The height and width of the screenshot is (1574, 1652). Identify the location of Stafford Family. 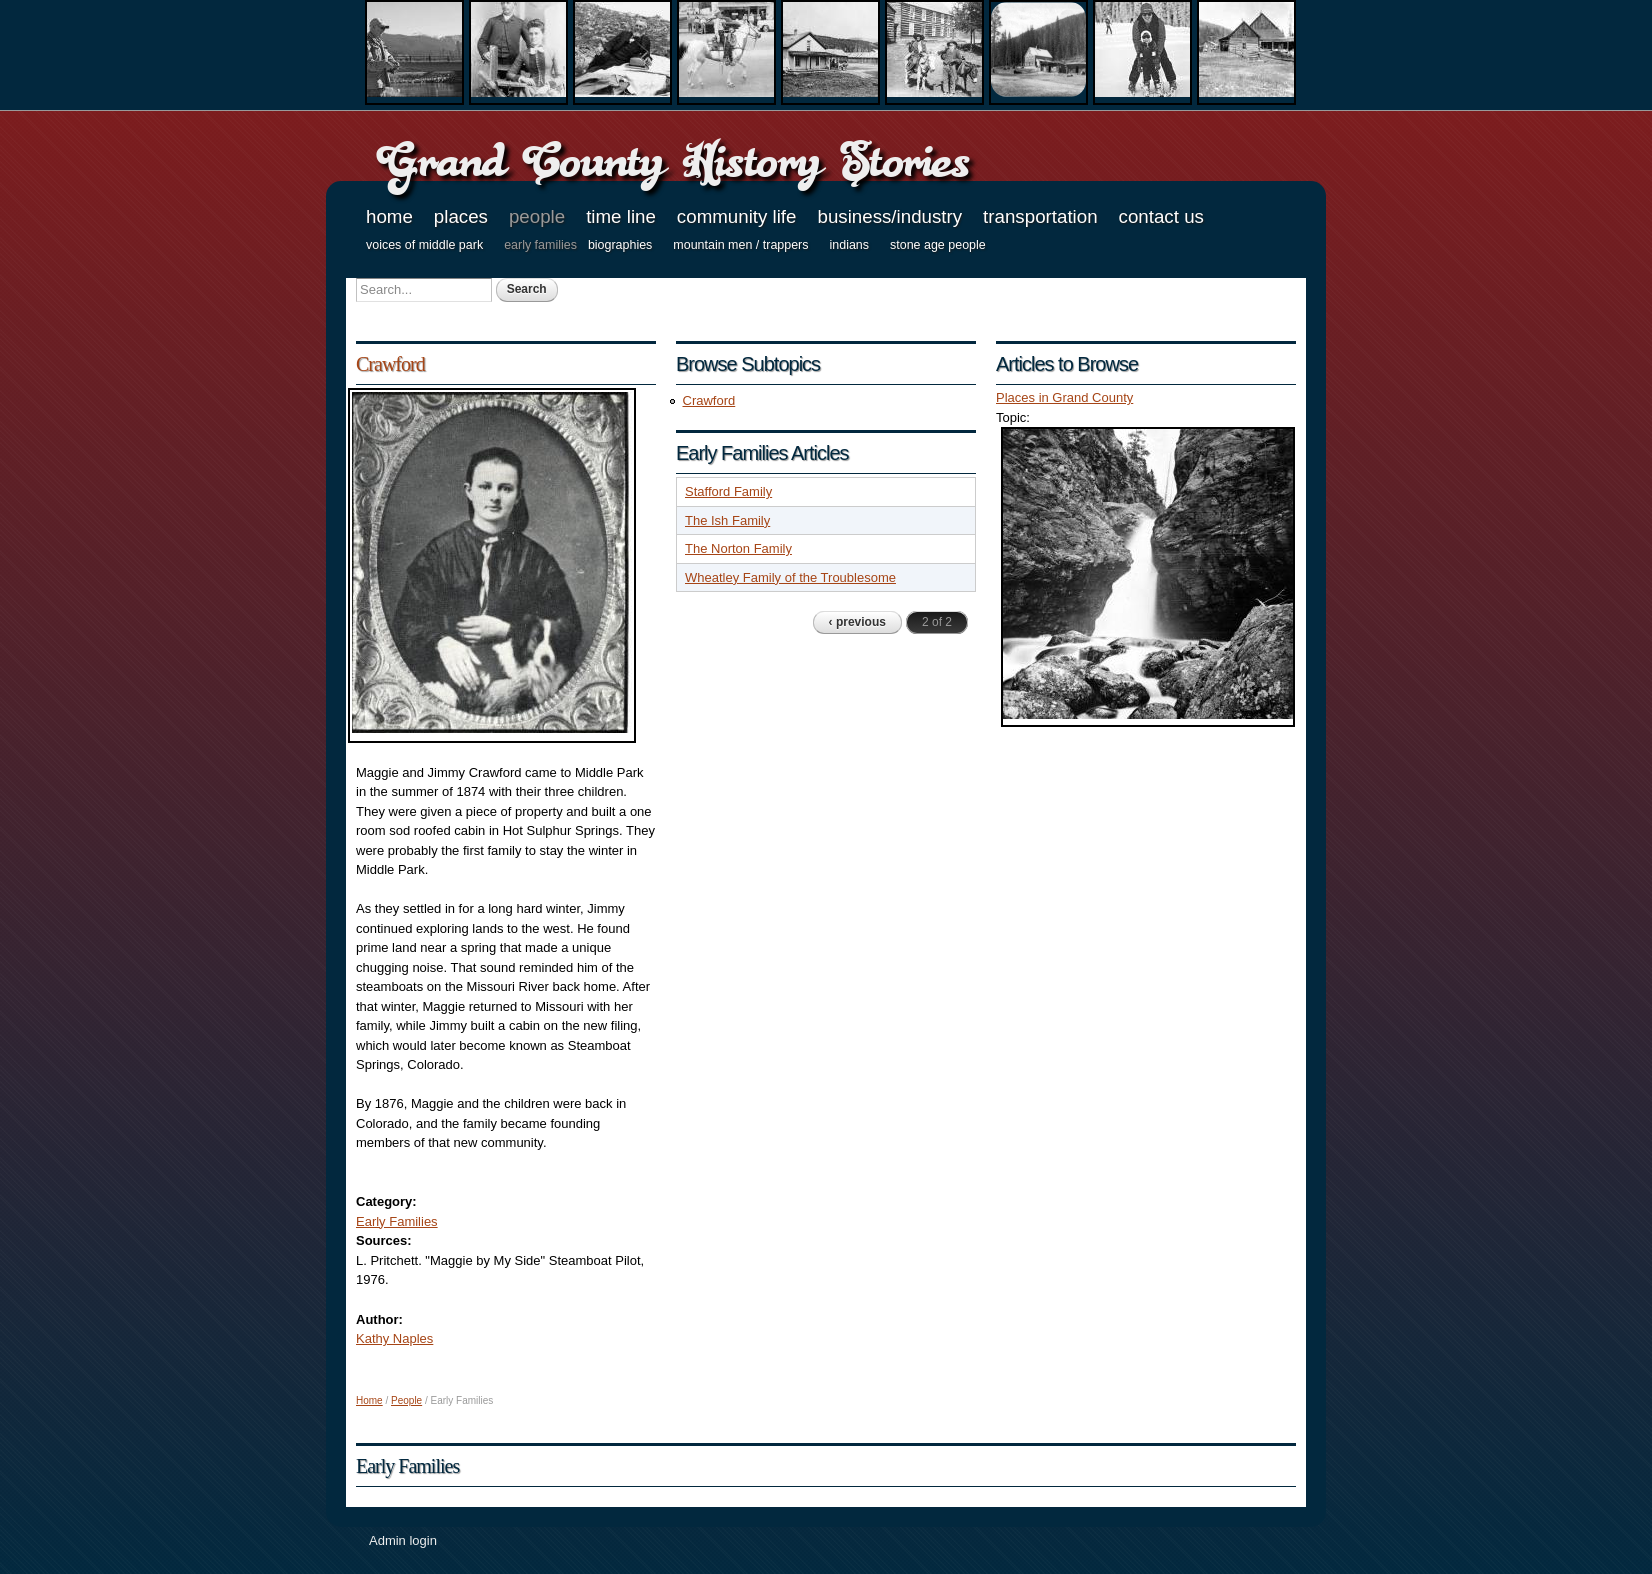
(728, 491).